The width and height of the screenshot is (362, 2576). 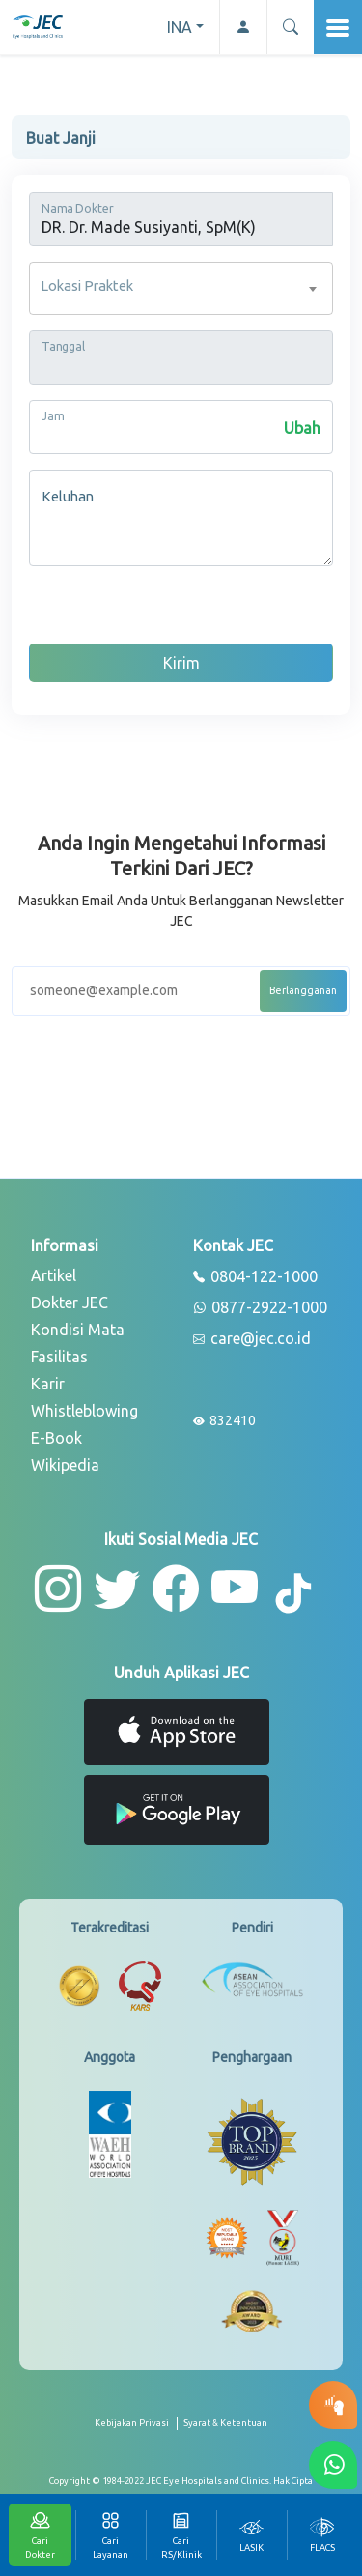 I want to click on Dokter JEC, so click(x=69, y=1302).